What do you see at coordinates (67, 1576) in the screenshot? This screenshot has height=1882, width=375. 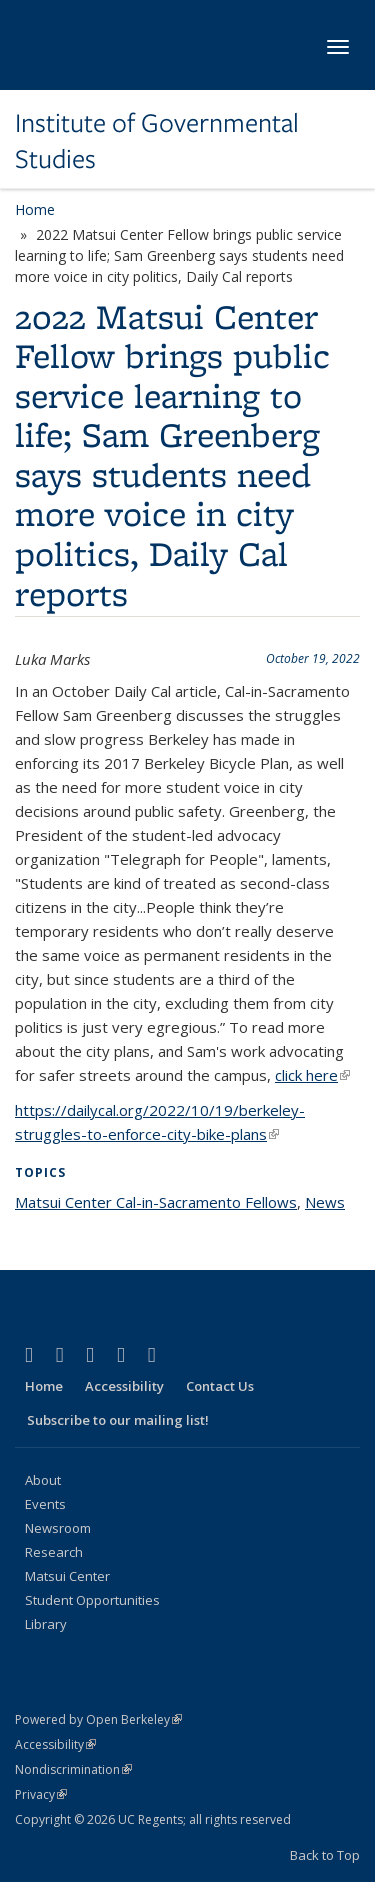 I see `Matsui Center` at bounding box center [67, 1576].